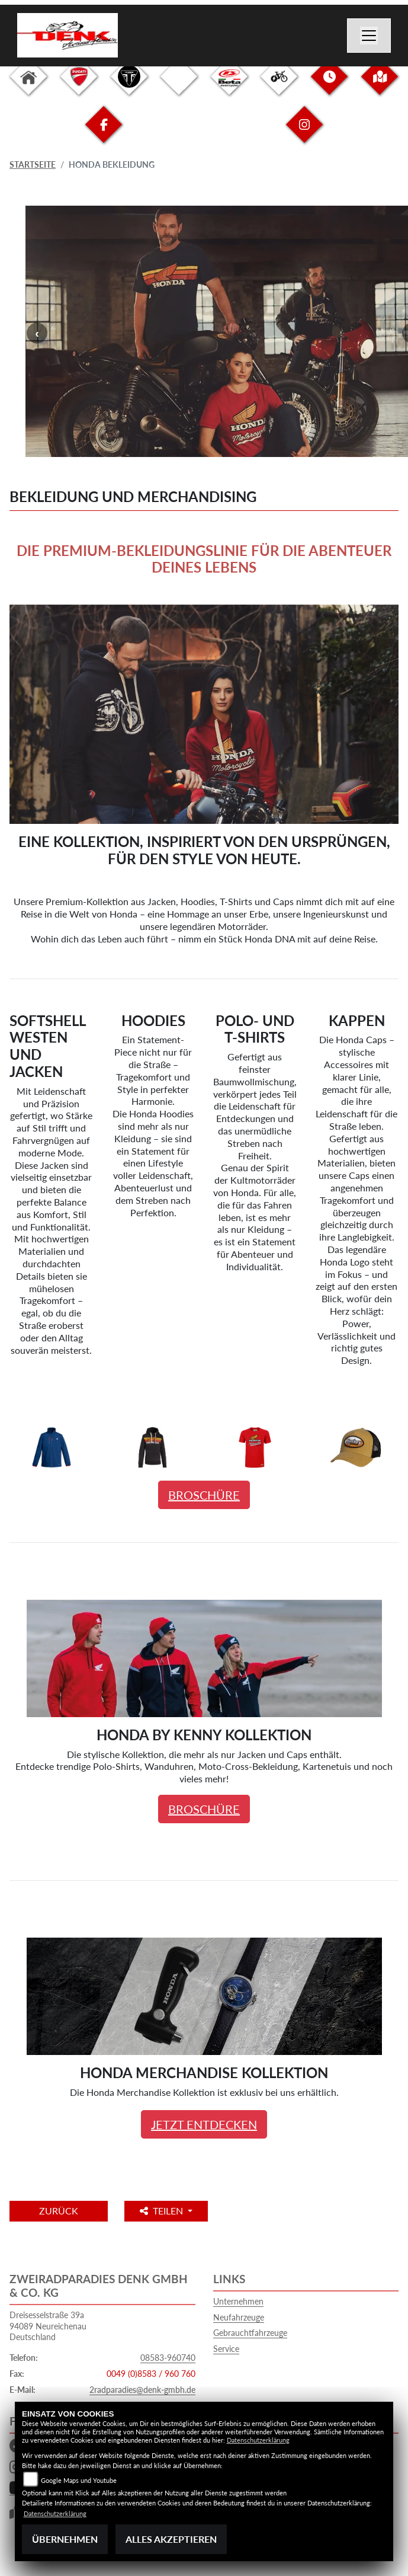 The width and height of the screenshot is (408, 2576). I want to click on Previous, so click(37, 332).